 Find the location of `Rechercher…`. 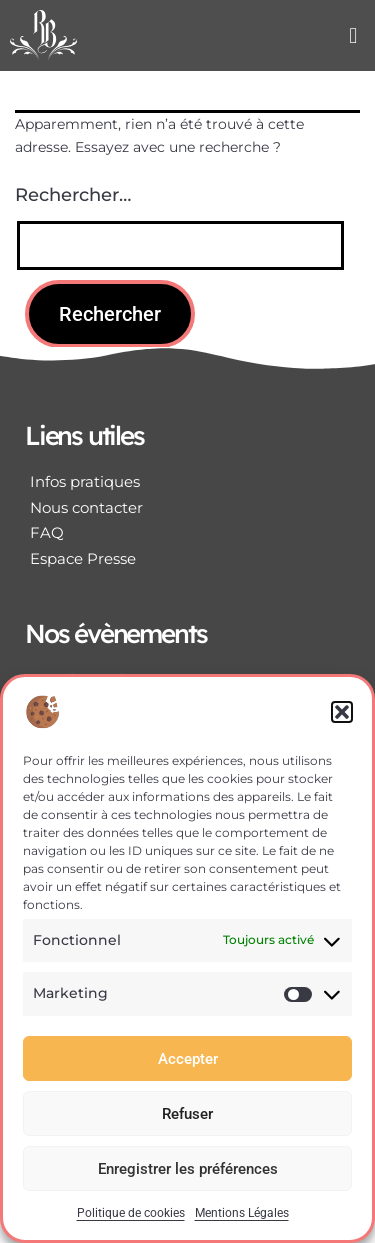

Rechercher… is located at coordinates (73, 195).